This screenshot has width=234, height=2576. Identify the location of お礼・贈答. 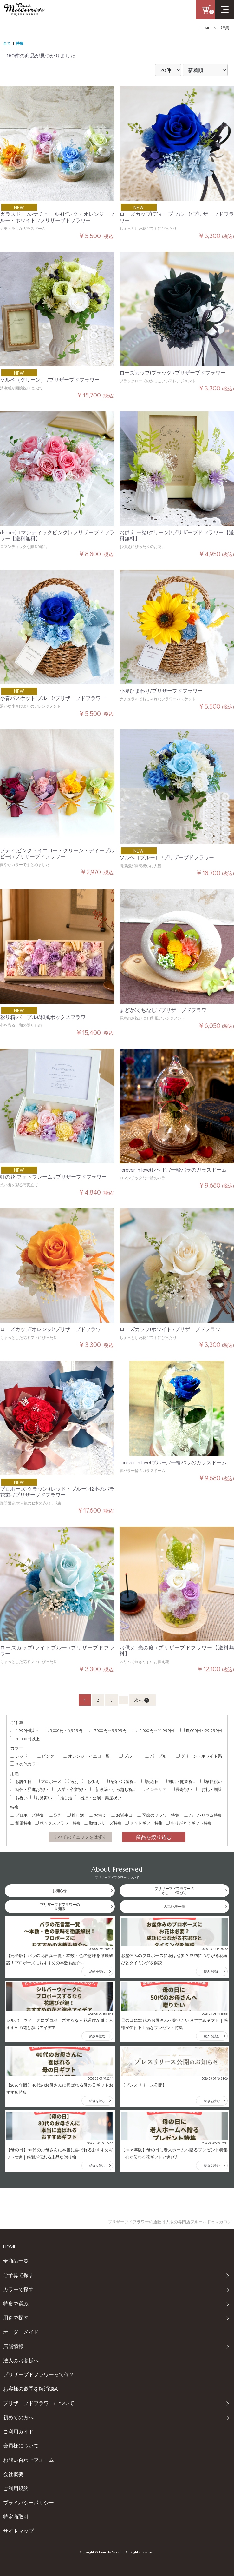
(209, 1789).